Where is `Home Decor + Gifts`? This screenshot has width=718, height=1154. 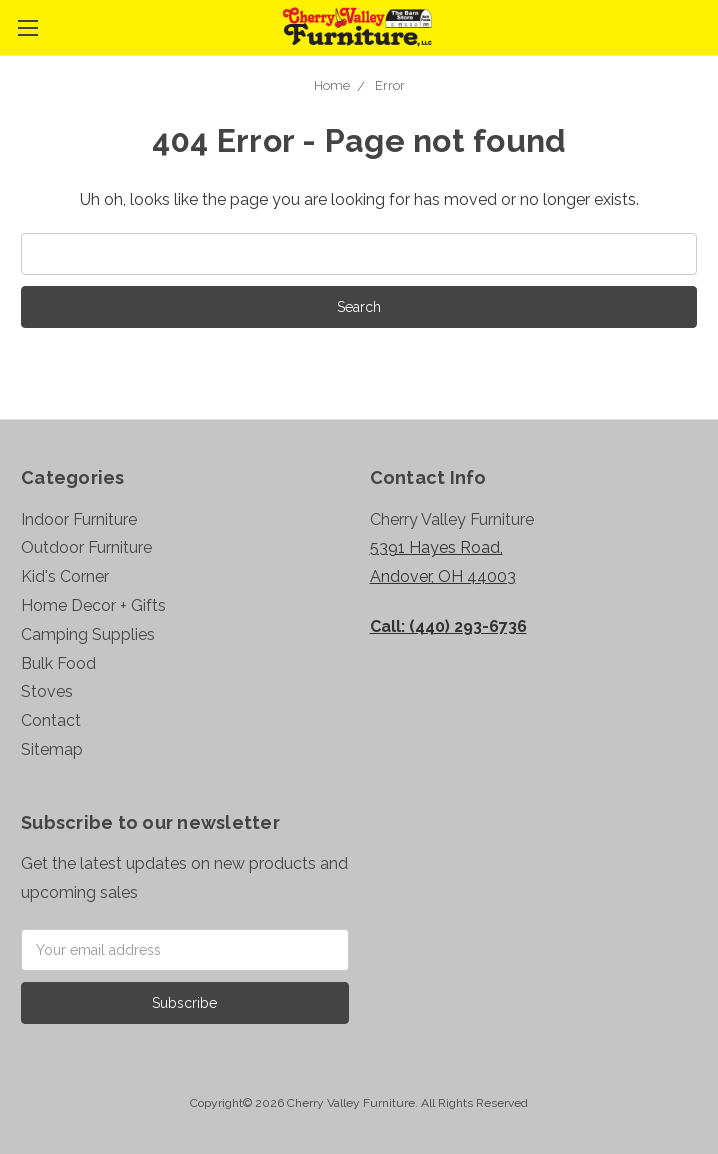 Home Decor + Gifts is located at coordinates (93, 605).